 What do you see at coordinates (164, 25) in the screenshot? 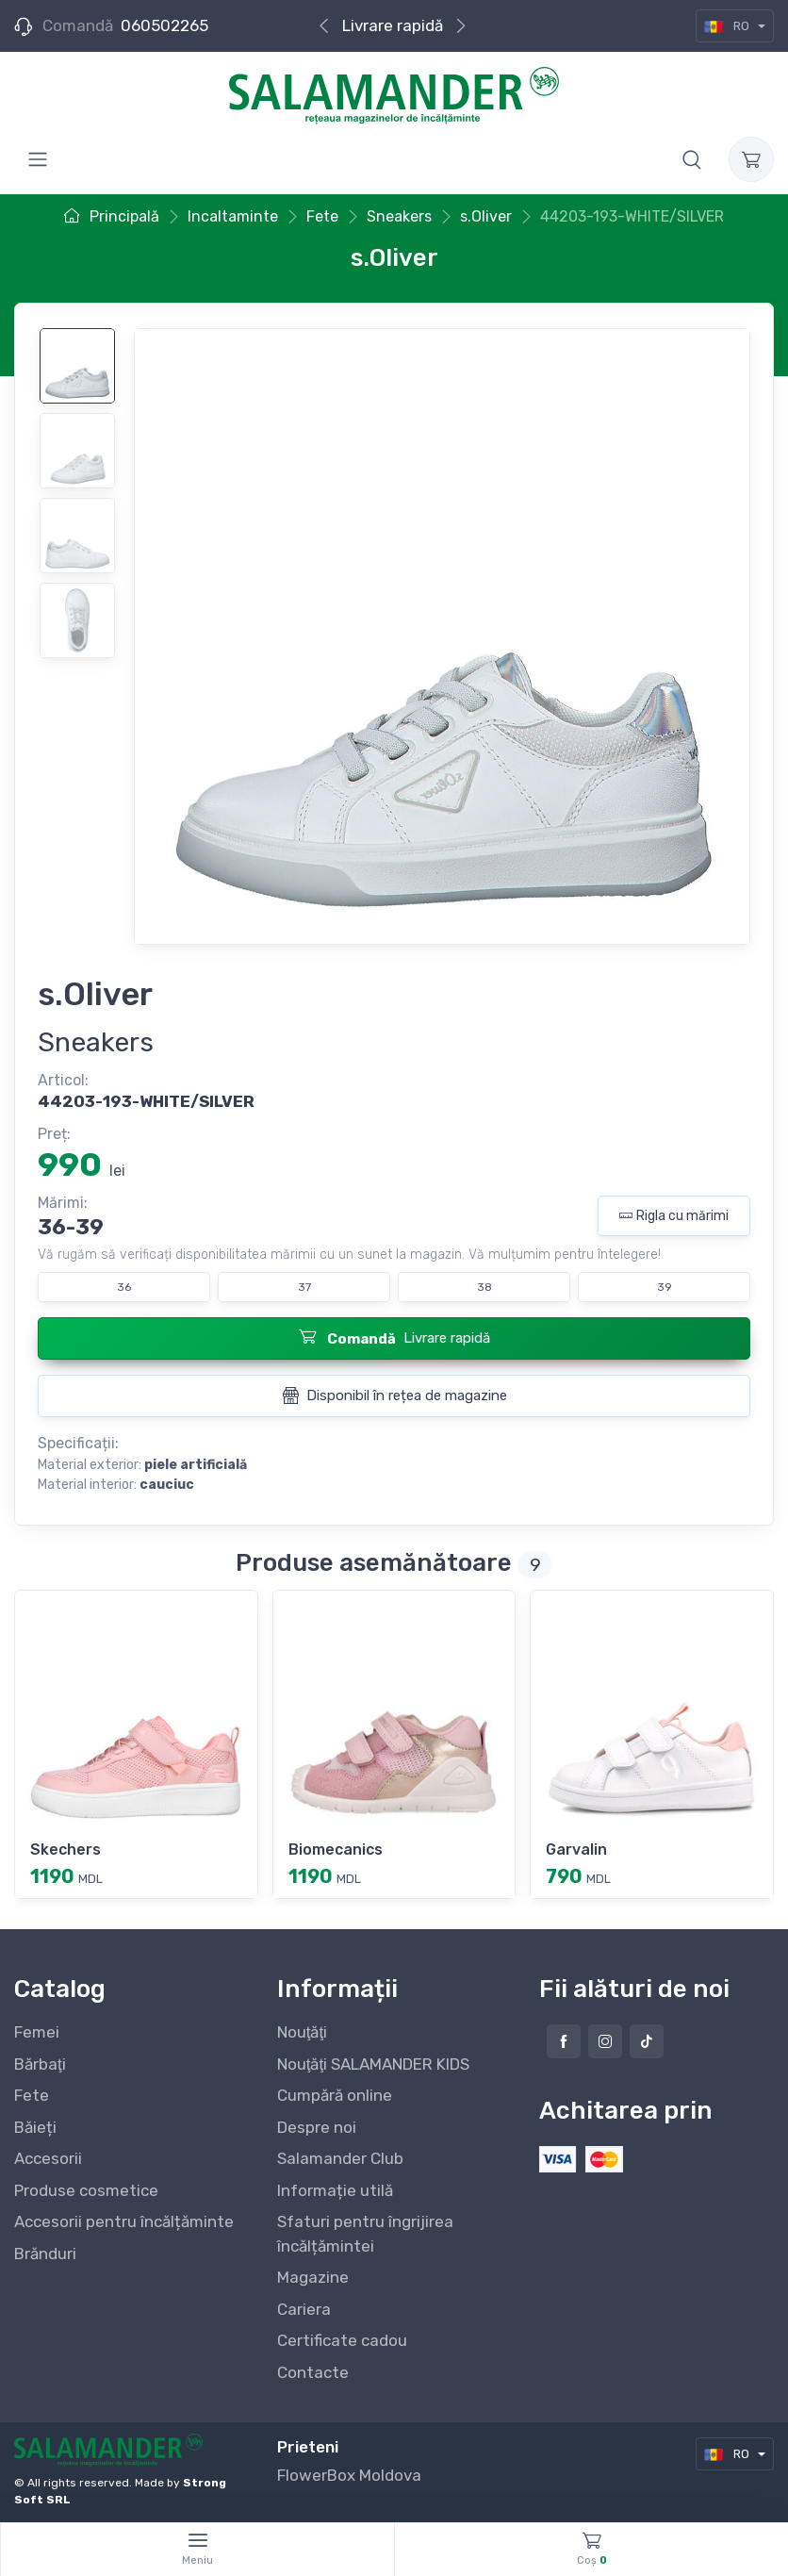
I see `060502265` at bounding box center [164, 25].